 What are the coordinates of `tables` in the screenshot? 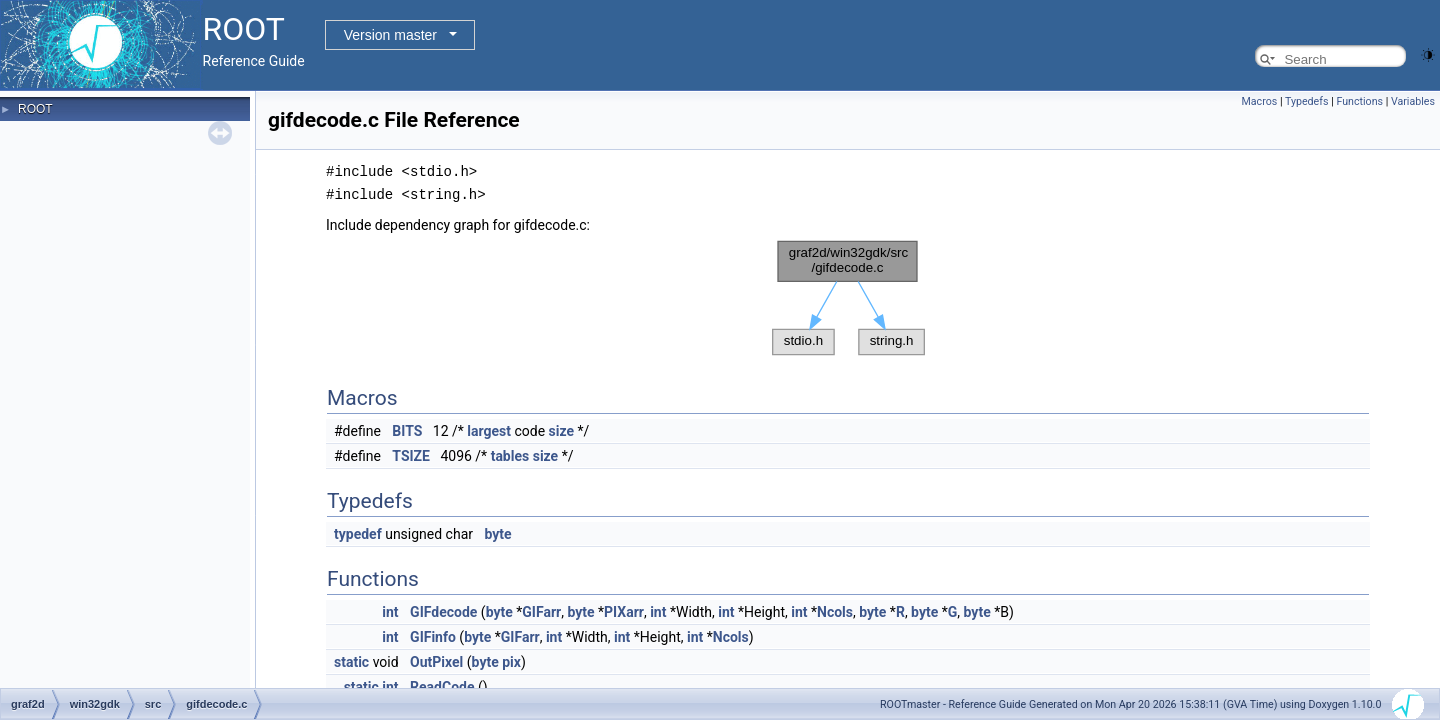 It's located at (510, 454).